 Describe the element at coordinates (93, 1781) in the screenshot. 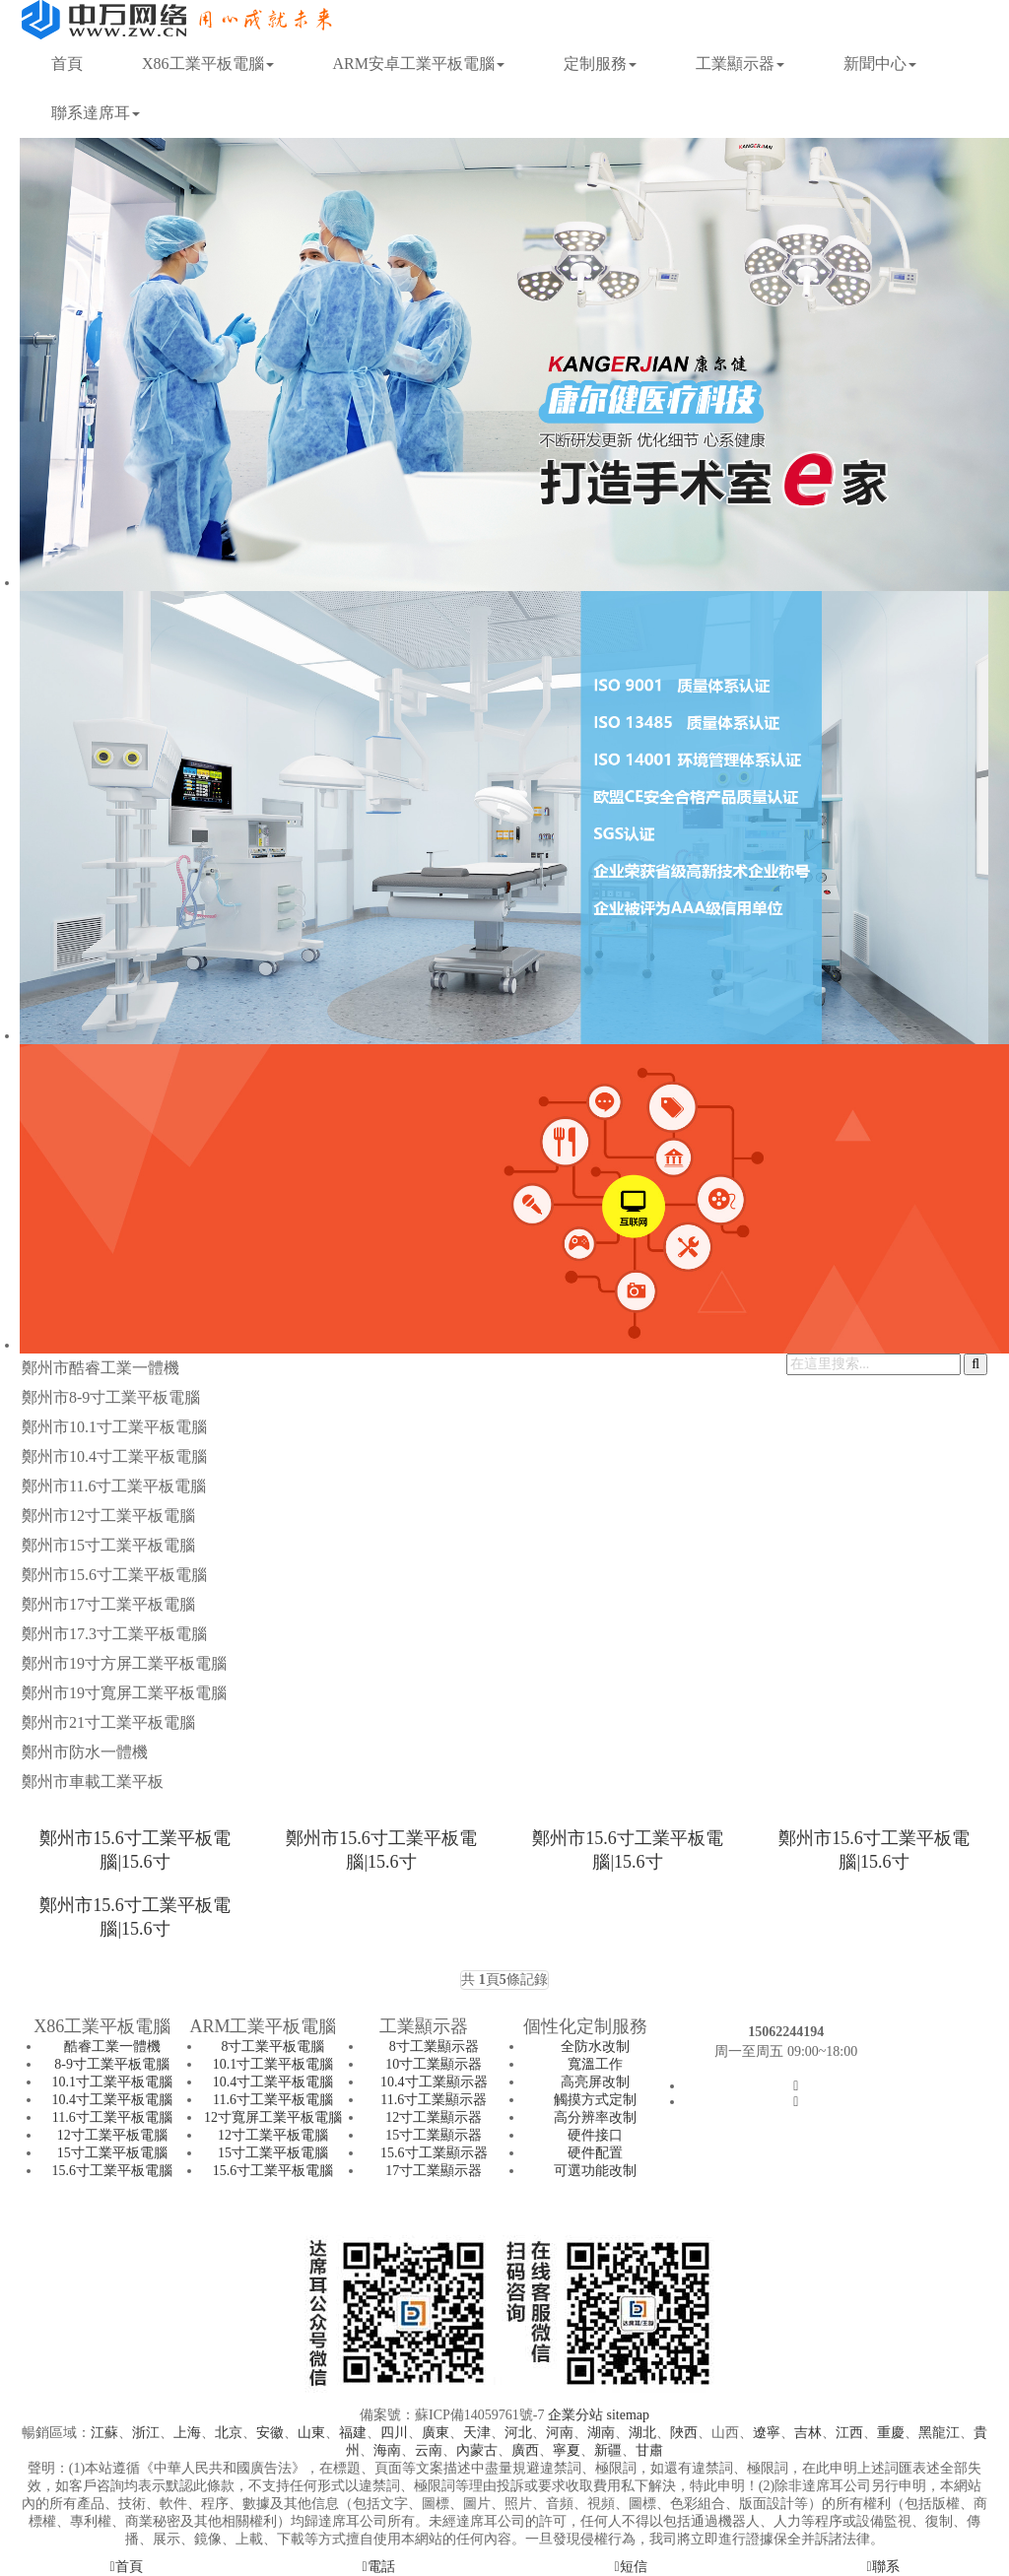

I see `鄭州市車載工業平板` at that location.